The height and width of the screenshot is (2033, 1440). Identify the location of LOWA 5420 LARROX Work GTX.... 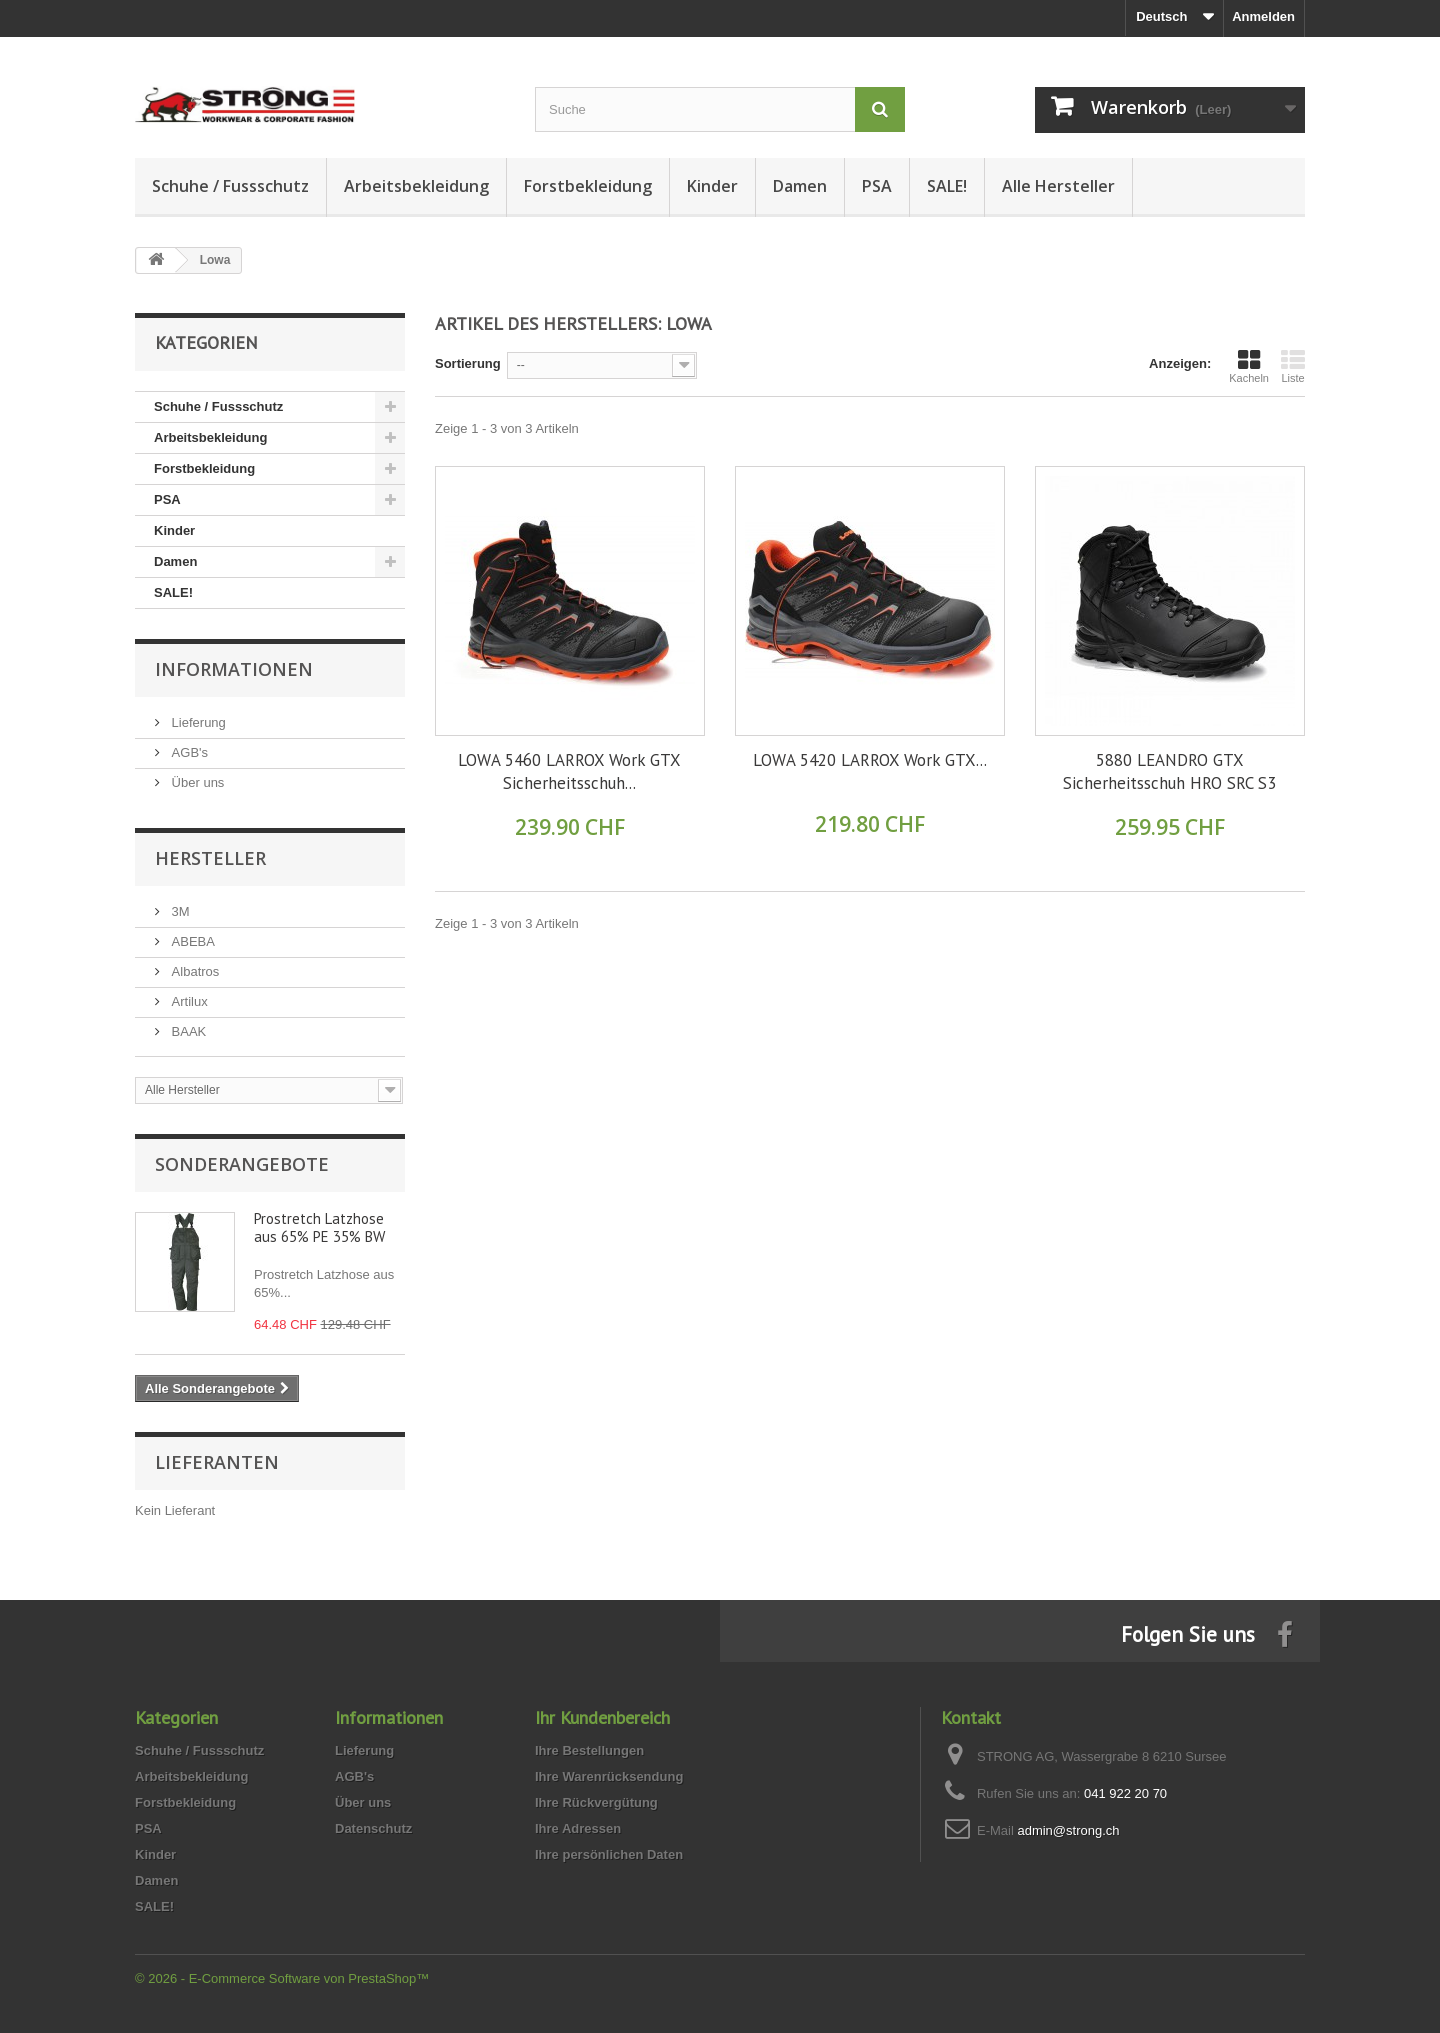
(870, 760).